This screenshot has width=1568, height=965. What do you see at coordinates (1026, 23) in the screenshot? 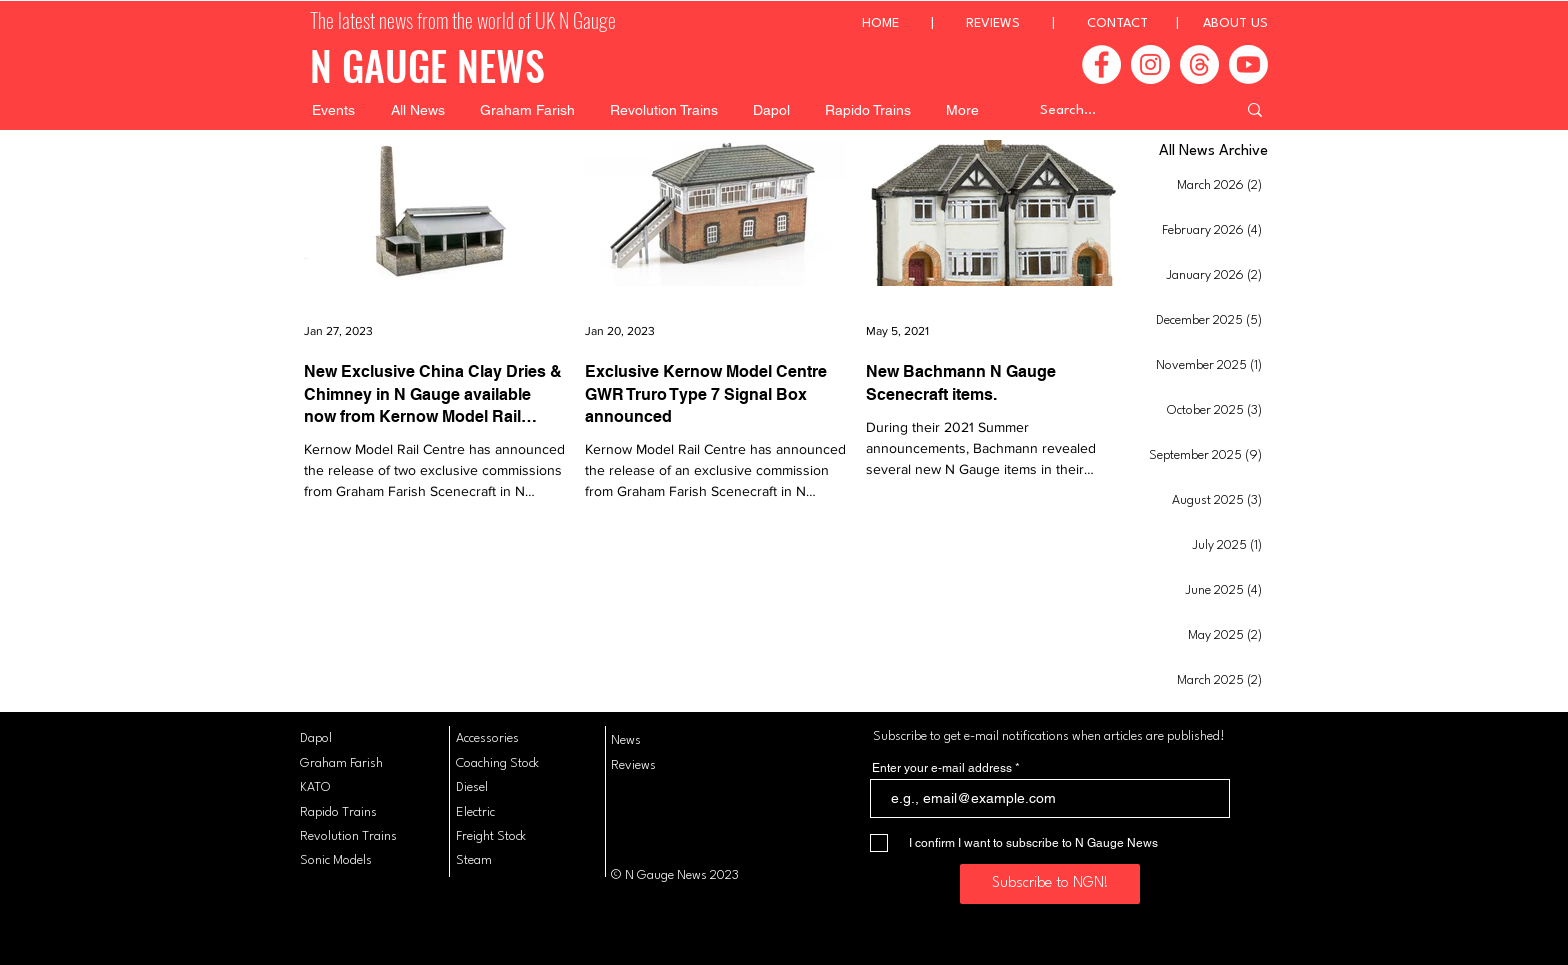
I see `REVIEWS |` at bounding box center [1026, 23].